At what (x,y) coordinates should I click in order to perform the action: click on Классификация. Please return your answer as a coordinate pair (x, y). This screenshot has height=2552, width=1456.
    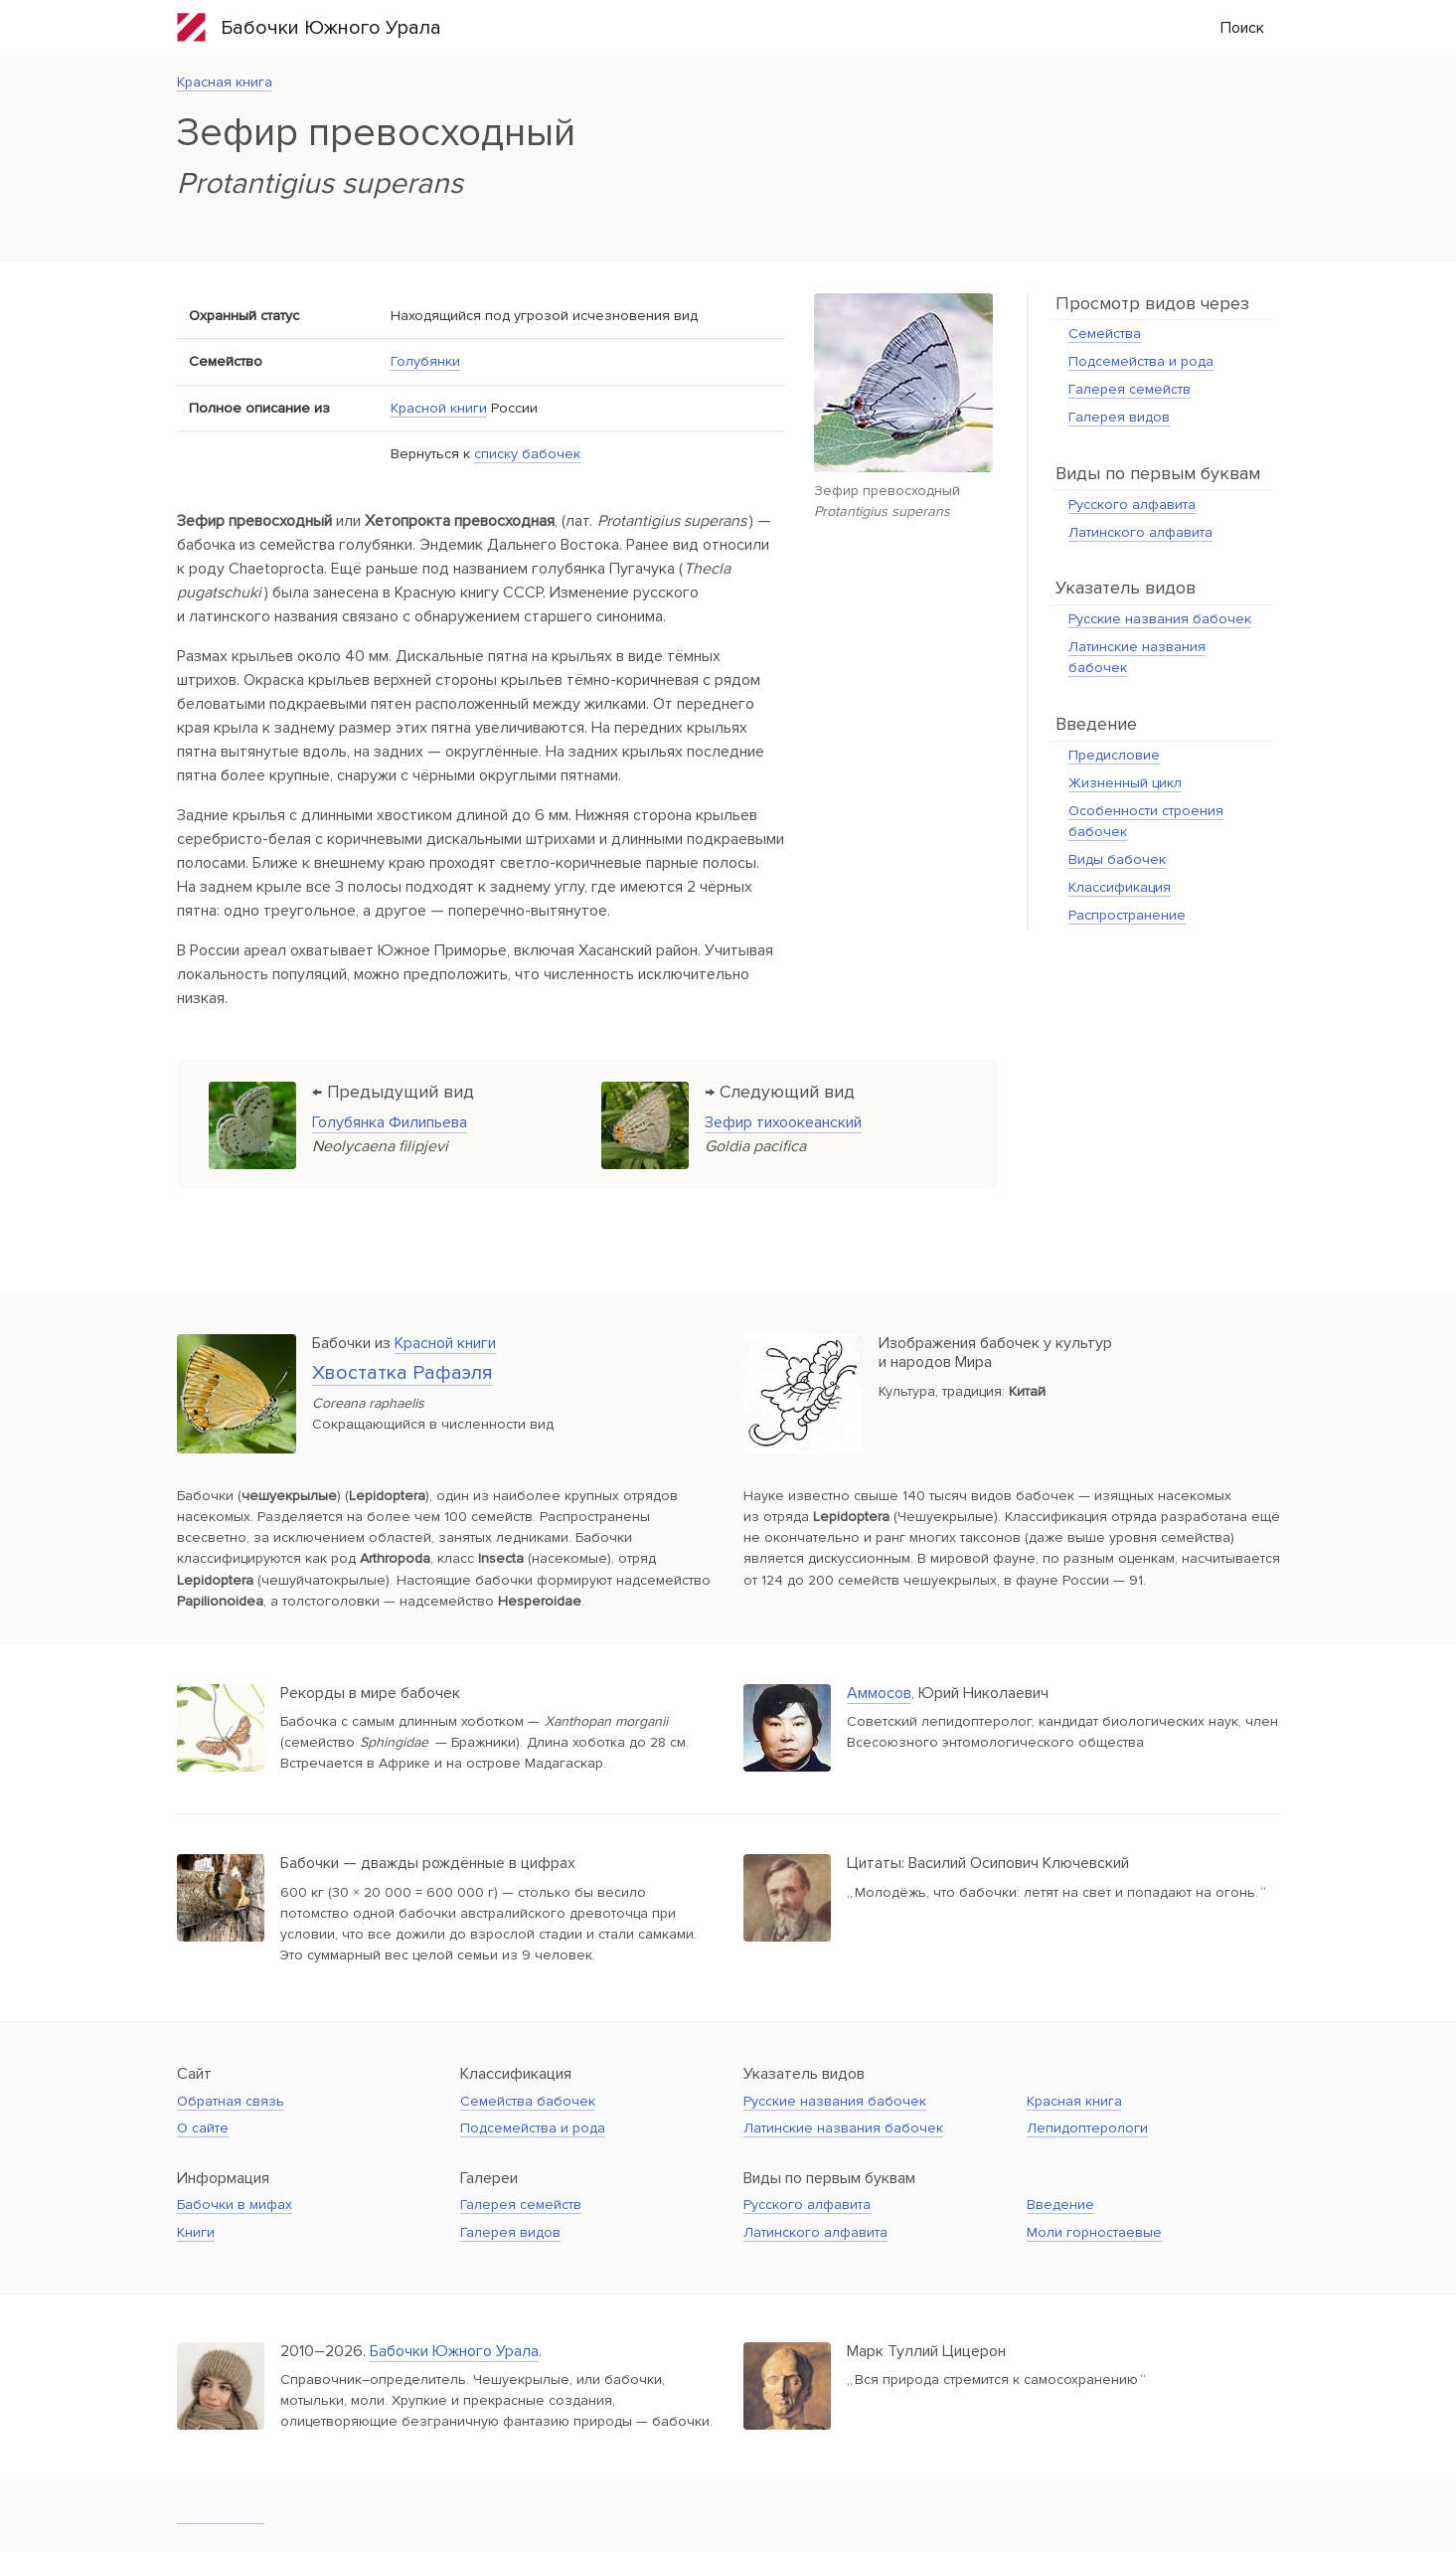
    Looking at the image, I should click on (1119, 887).